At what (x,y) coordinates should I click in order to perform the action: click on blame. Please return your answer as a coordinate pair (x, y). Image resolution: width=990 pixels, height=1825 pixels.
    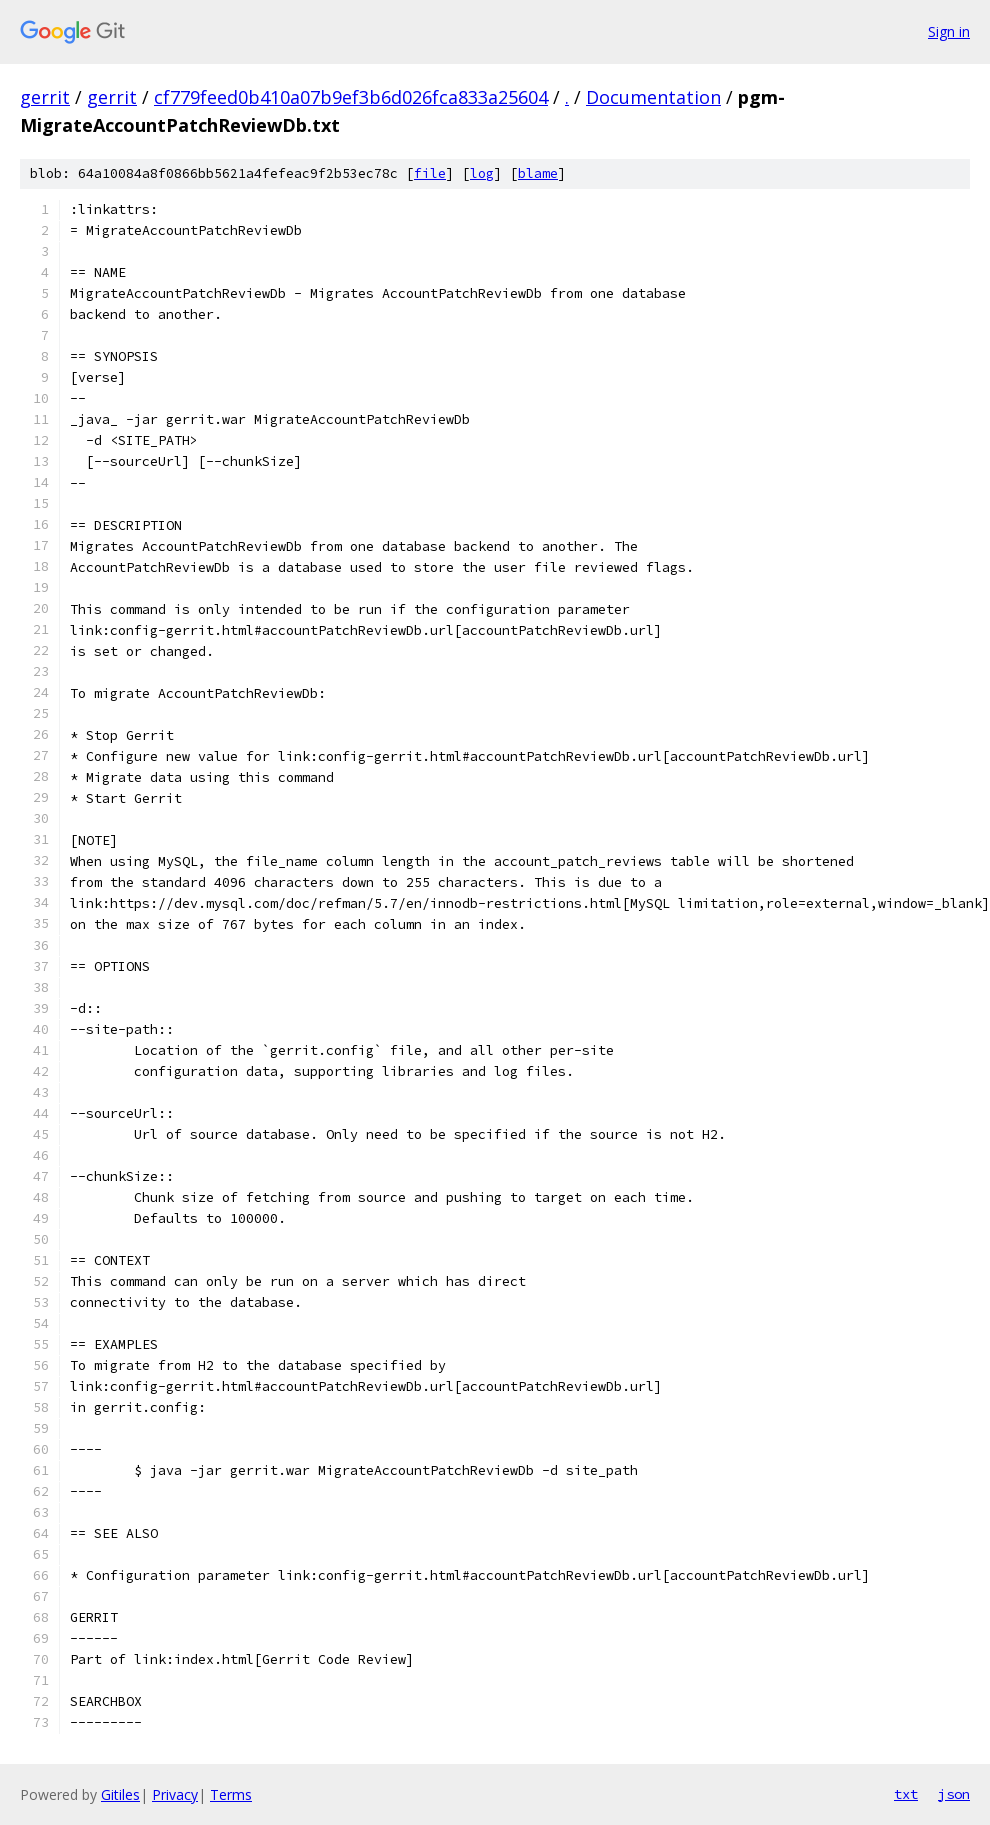
    Looking at the image, I should click on (538, 173).